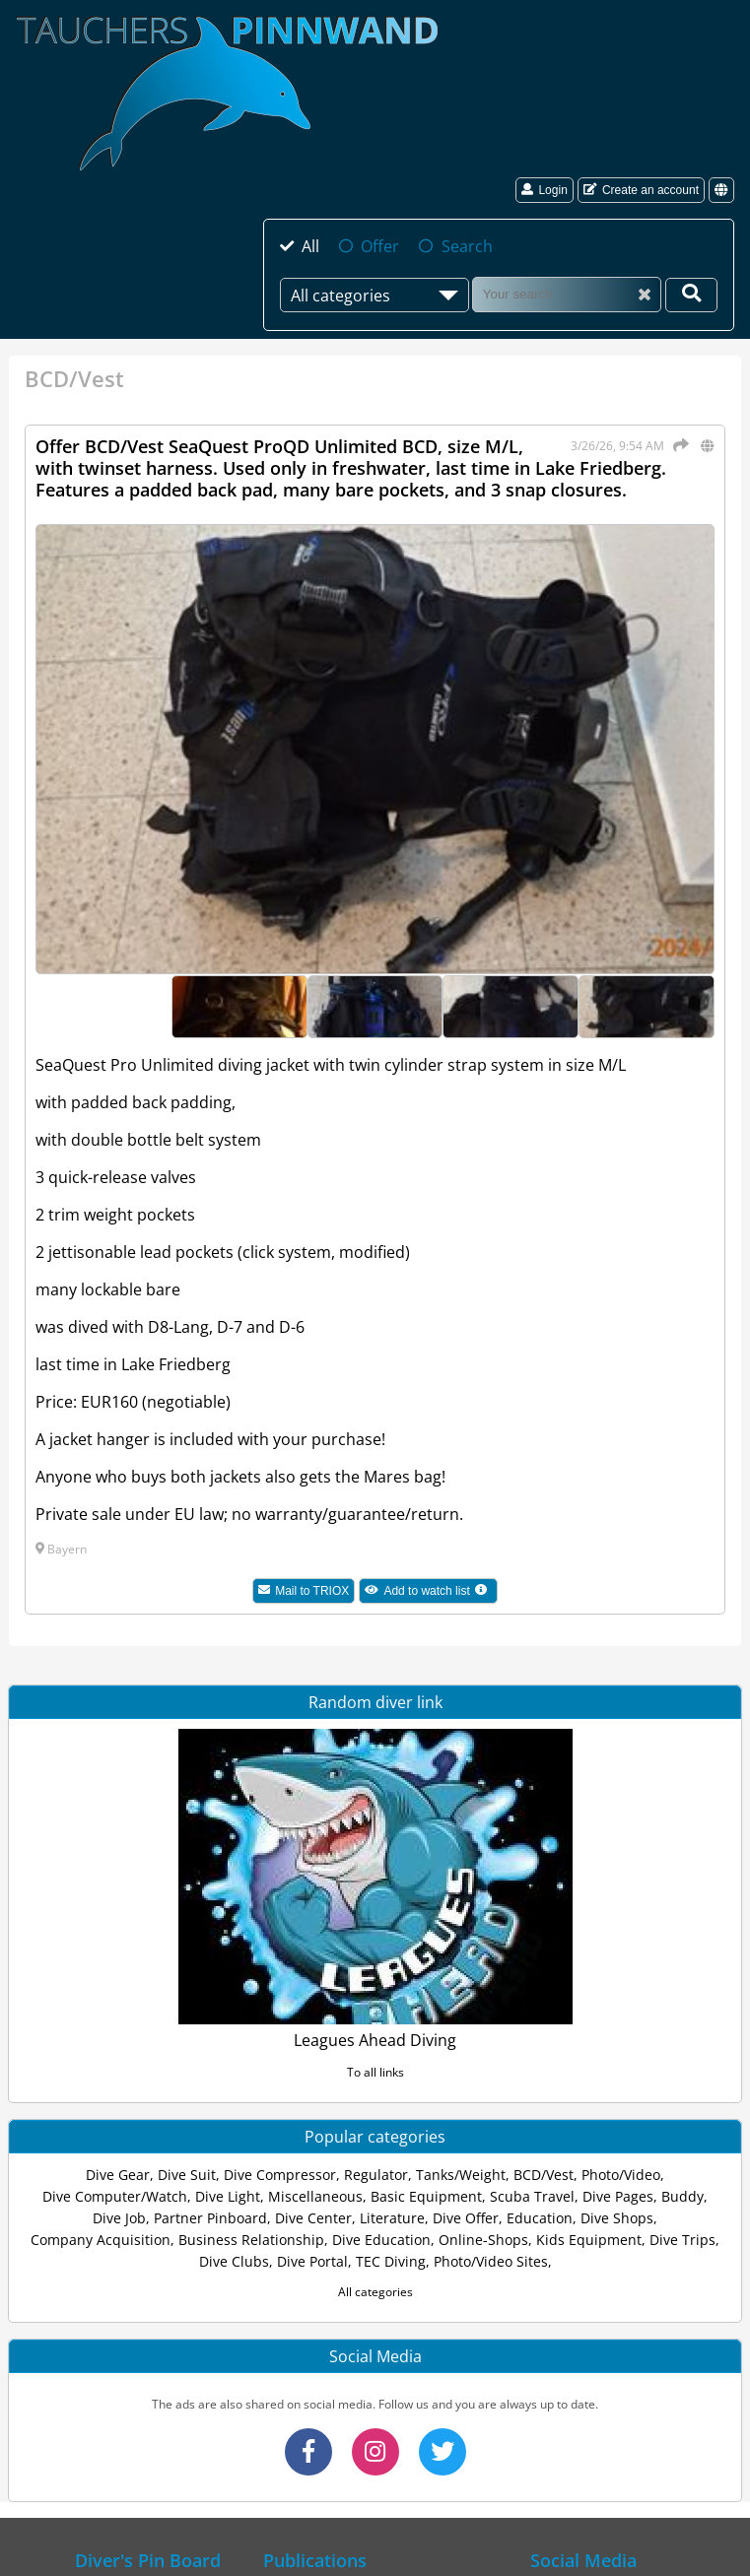  Describe the element at coordinates (375, 2040) in the screenshot. I see `Leagues Ahead Diving` at that location.